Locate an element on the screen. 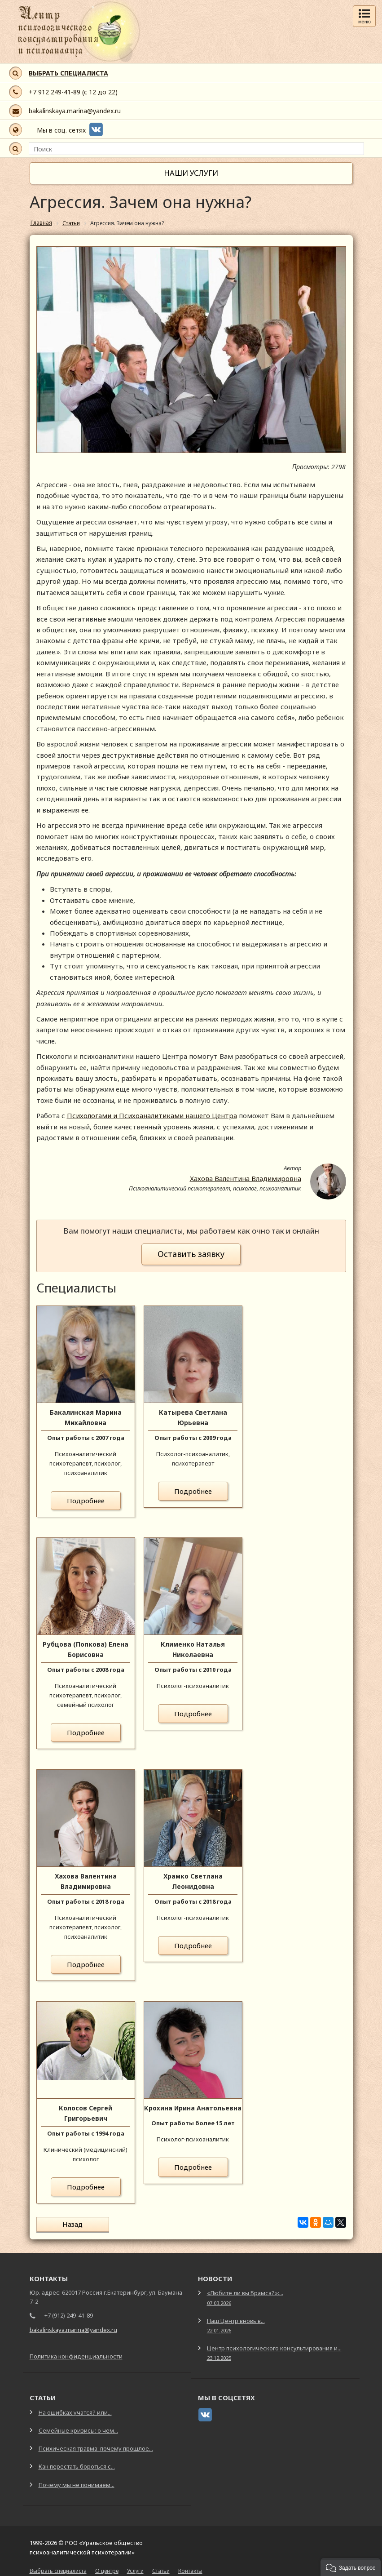 The width and height of the screenshot is (382, 2576). Подробнее is located at coordinates (86, 1500).